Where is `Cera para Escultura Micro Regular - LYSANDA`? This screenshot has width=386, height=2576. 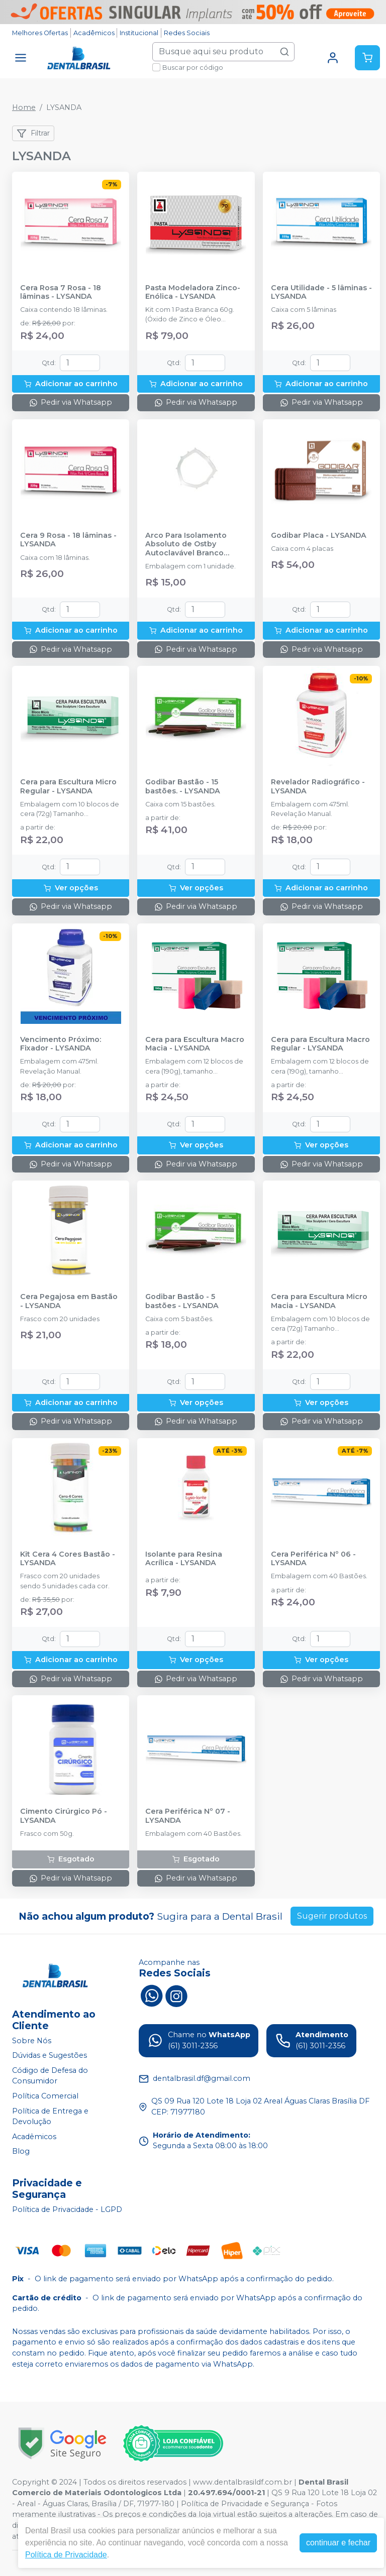 Cera para Escultura Micro Regular - LYSANDA is located at coordinates (68, 786).